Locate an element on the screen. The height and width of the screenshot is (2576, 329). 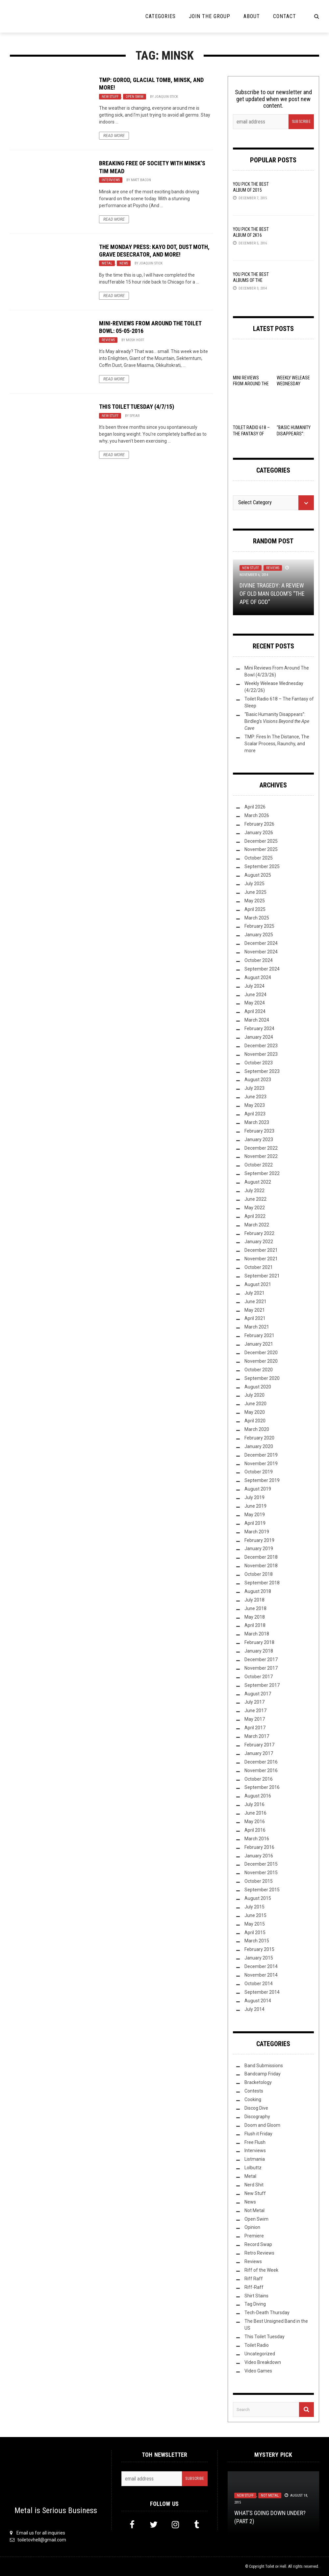
Join the Group is located at coordinates (209, 16).